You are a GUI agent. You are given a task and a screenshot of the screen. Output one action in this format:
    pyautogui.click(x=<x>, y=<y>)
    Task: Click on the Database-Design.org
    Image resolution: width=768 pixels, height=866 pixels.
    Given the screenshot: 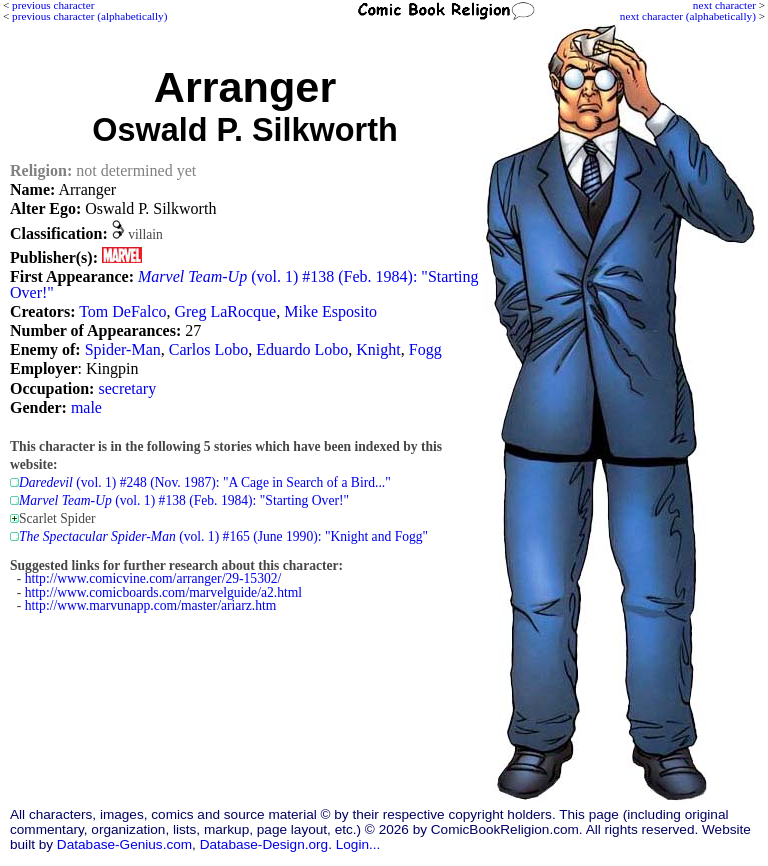 What is the action you would take?
    pyautogui.click(x=264, y=844)
    